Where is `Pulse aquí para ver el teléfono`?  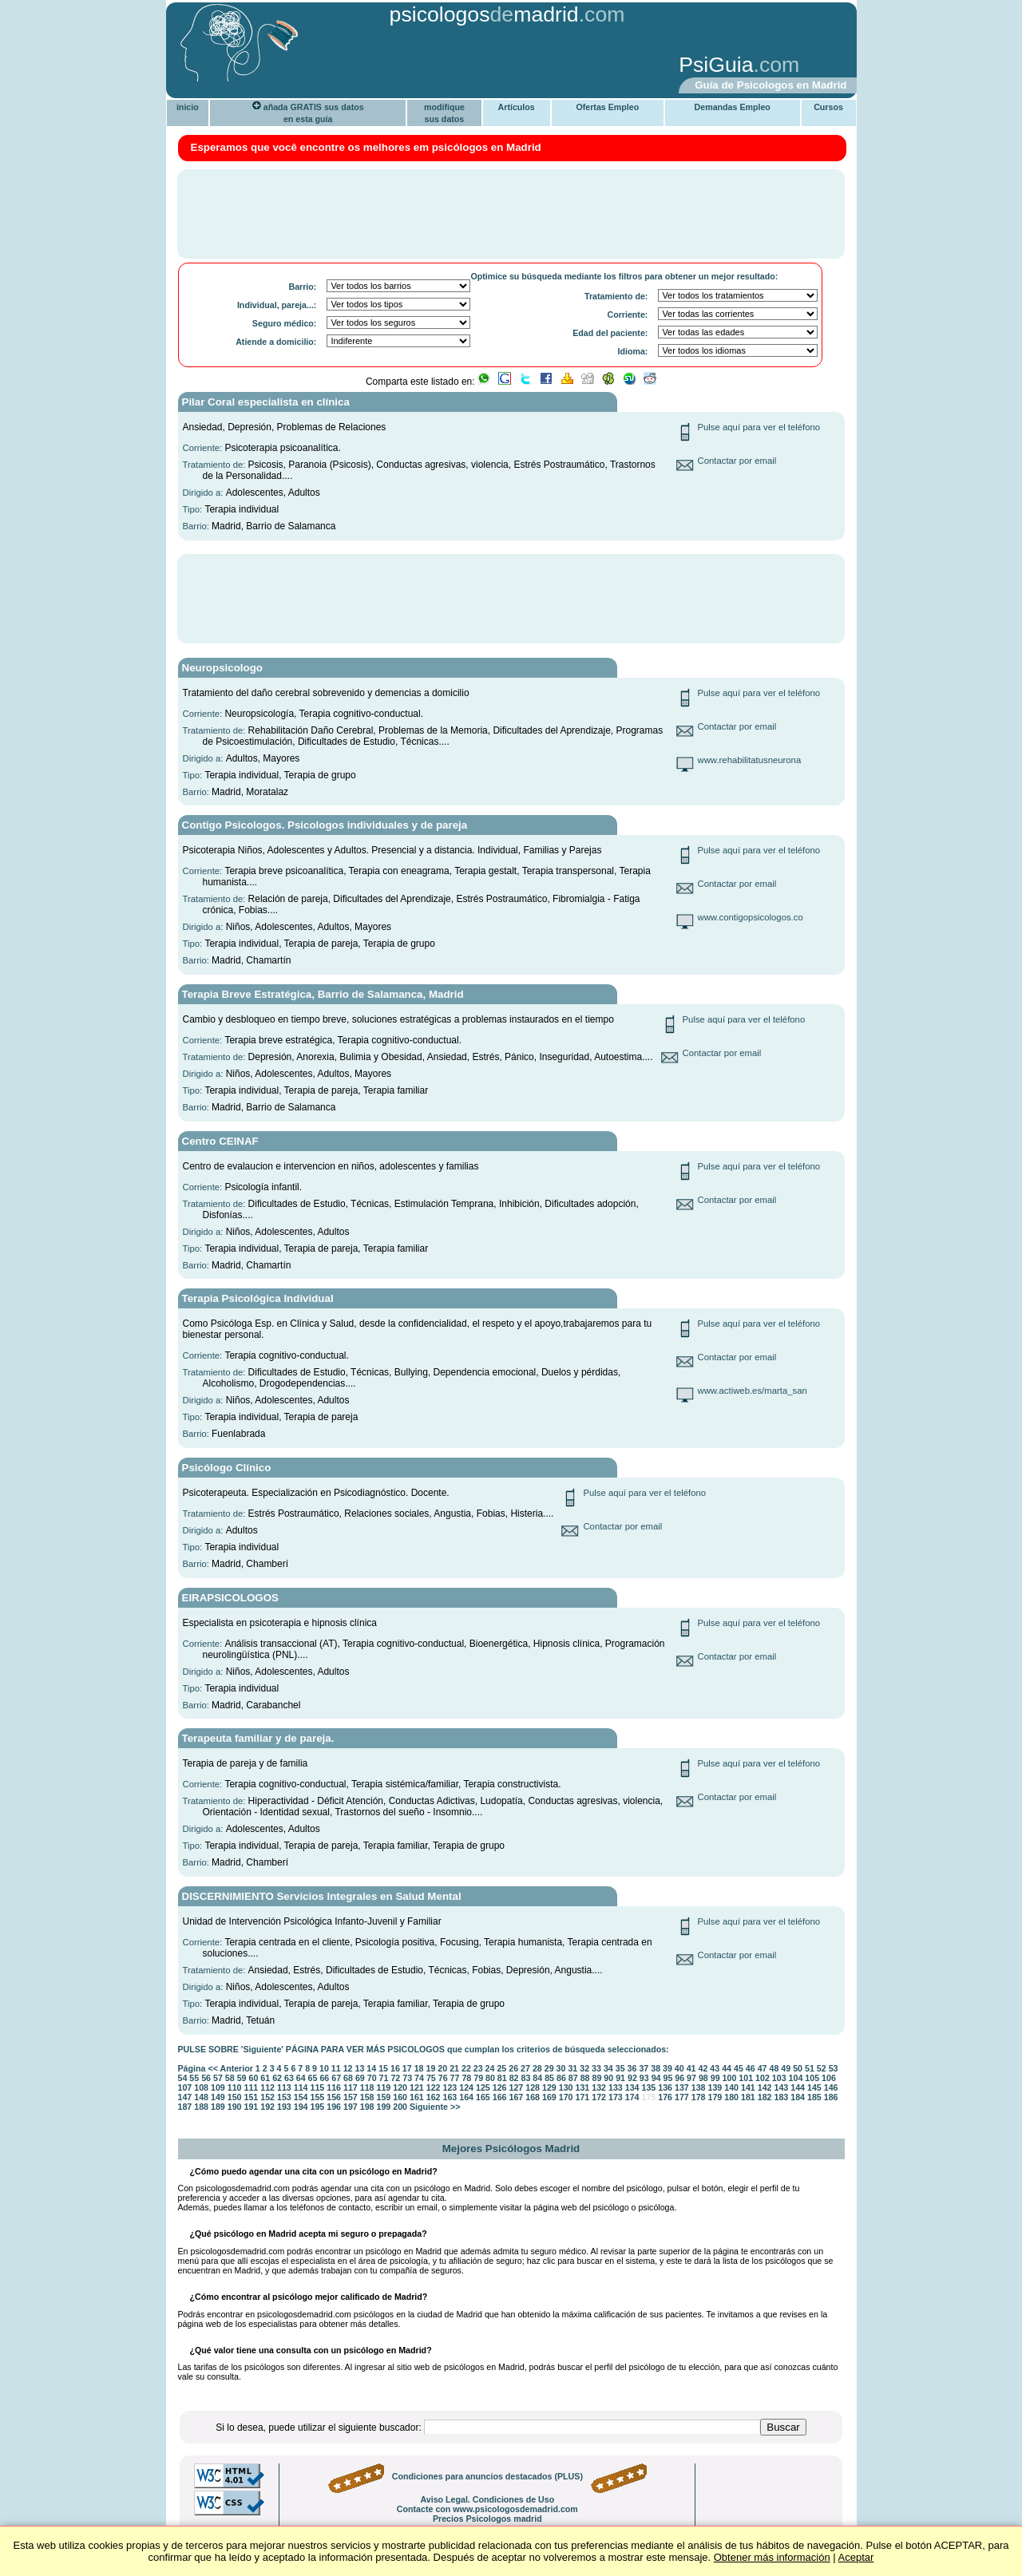 Pulse aquí para ver el teléfono is located at coordinates (759, 427).